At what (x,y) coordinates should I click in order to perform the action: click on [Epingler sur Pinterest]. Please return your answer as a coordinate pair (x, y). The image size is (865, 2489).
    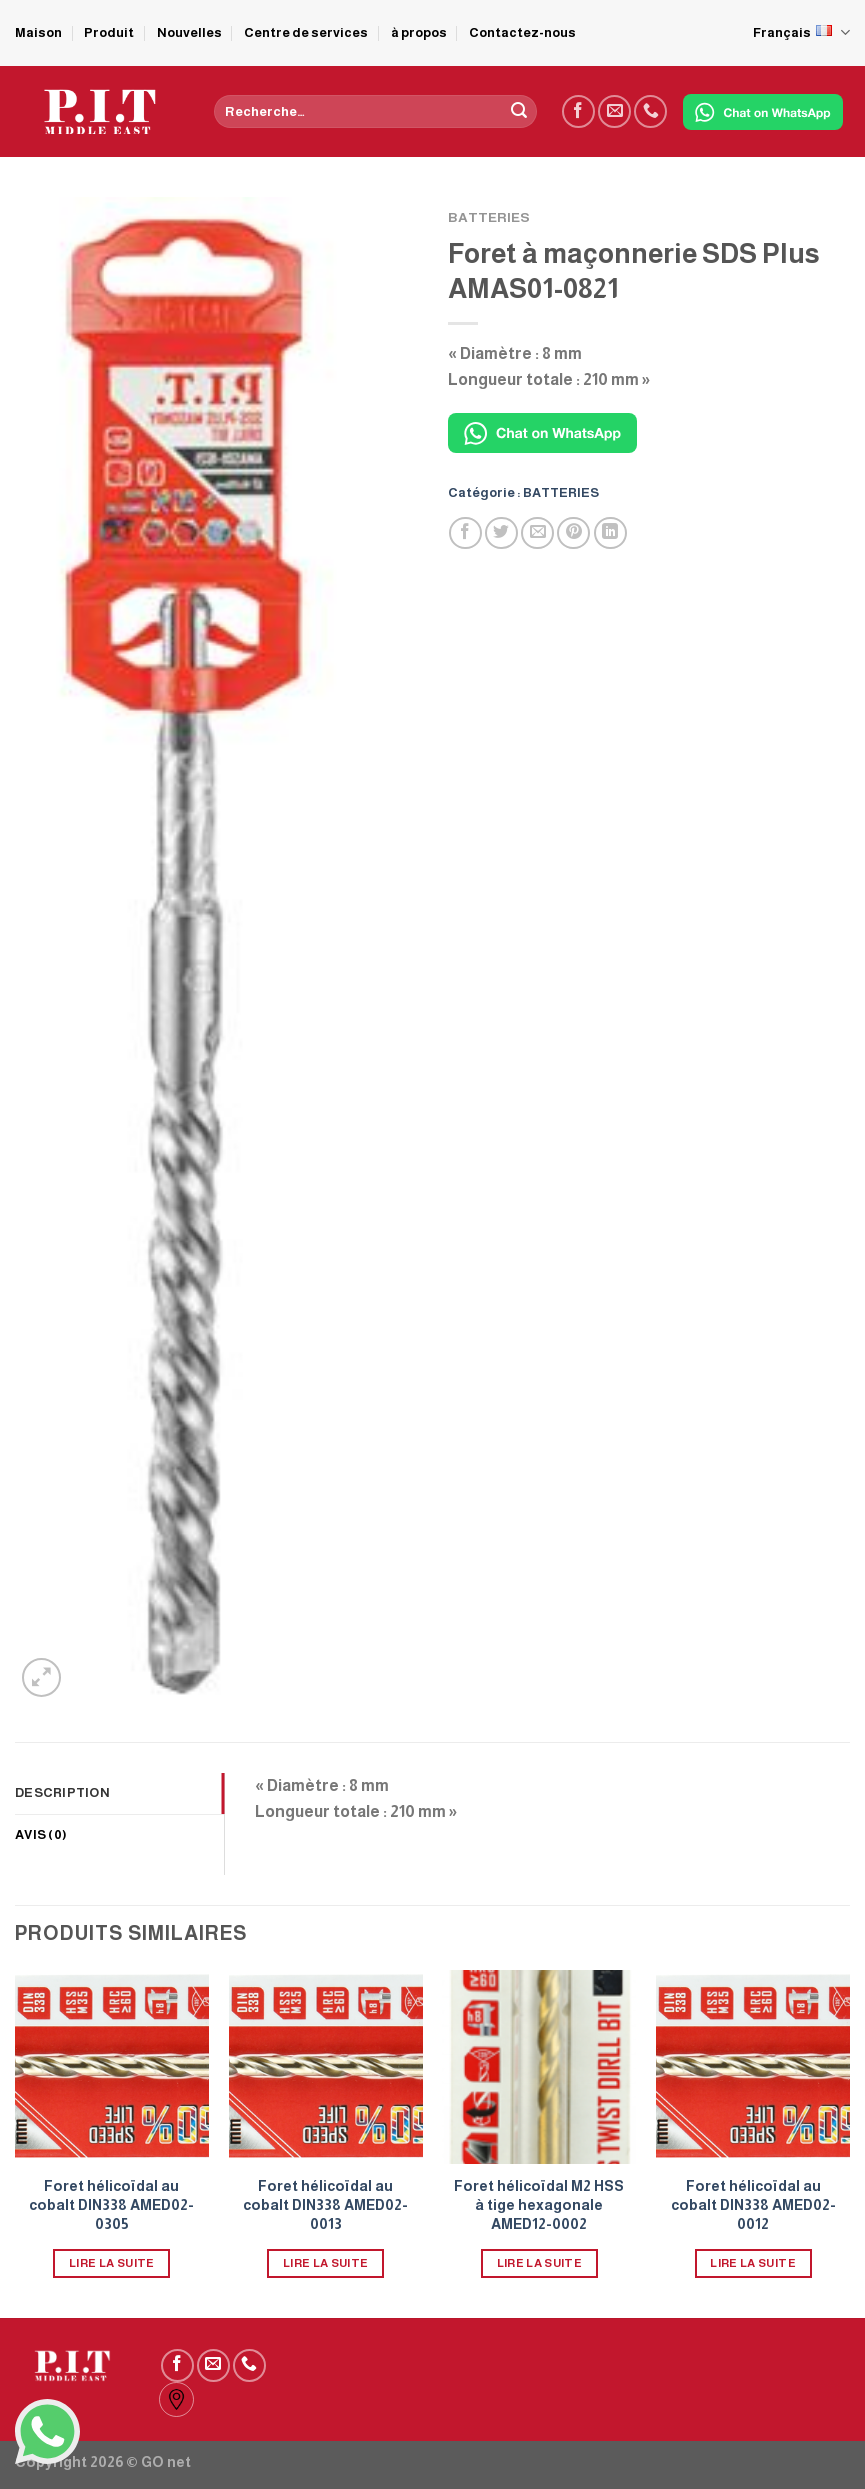
    Looking at the image, I should click on (573, 533).